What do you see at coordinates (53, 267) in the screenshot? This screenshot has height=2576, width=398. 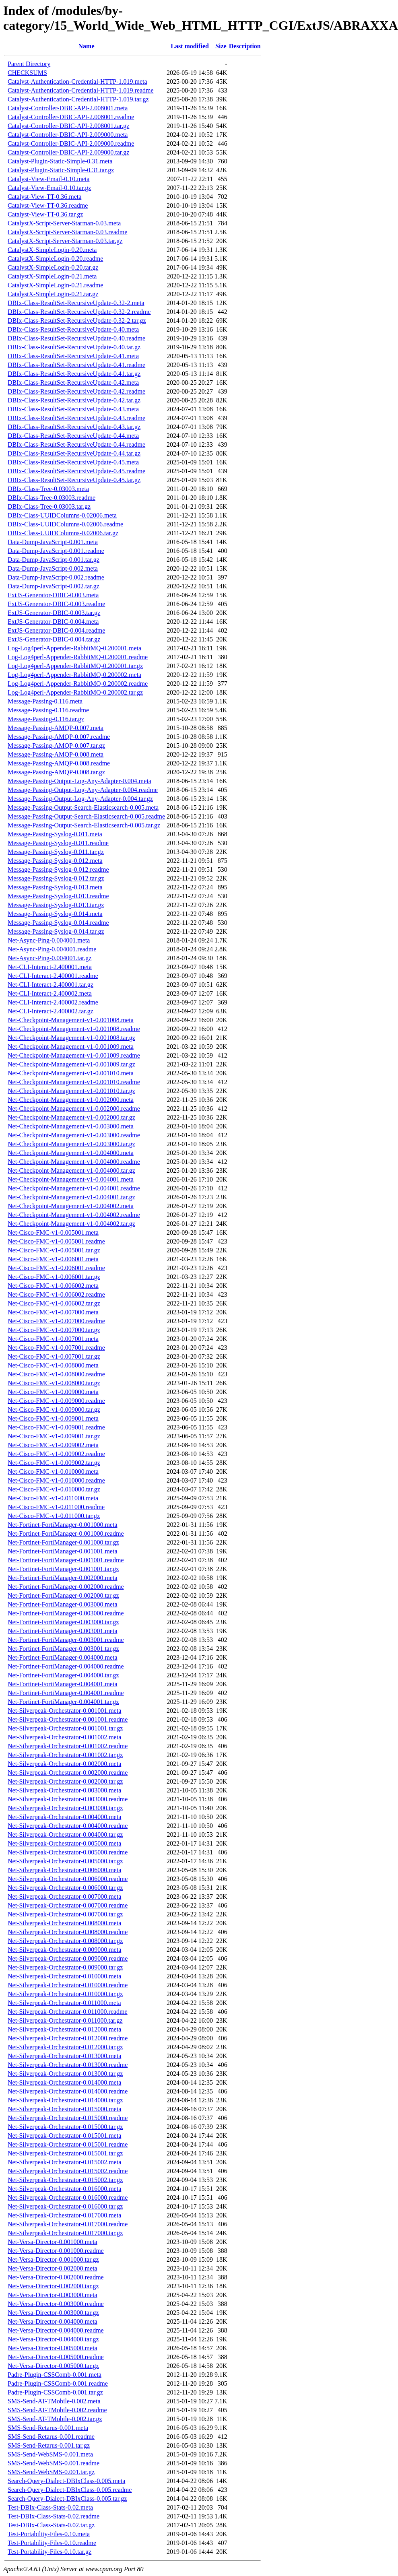 I see `CatalystX-SimpleLogin-0.20.tar.gz` at bounding box center [53, 267].